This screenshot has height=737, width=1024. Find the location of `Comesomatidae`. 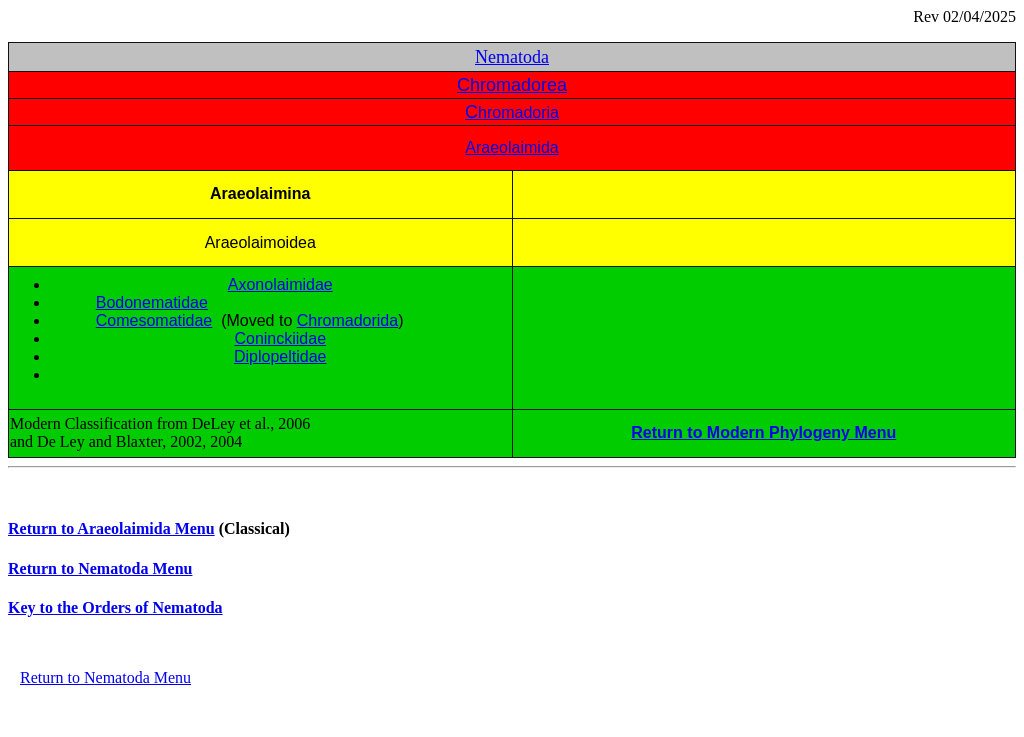

Comesomatidae is located at coordinates (154, 320).